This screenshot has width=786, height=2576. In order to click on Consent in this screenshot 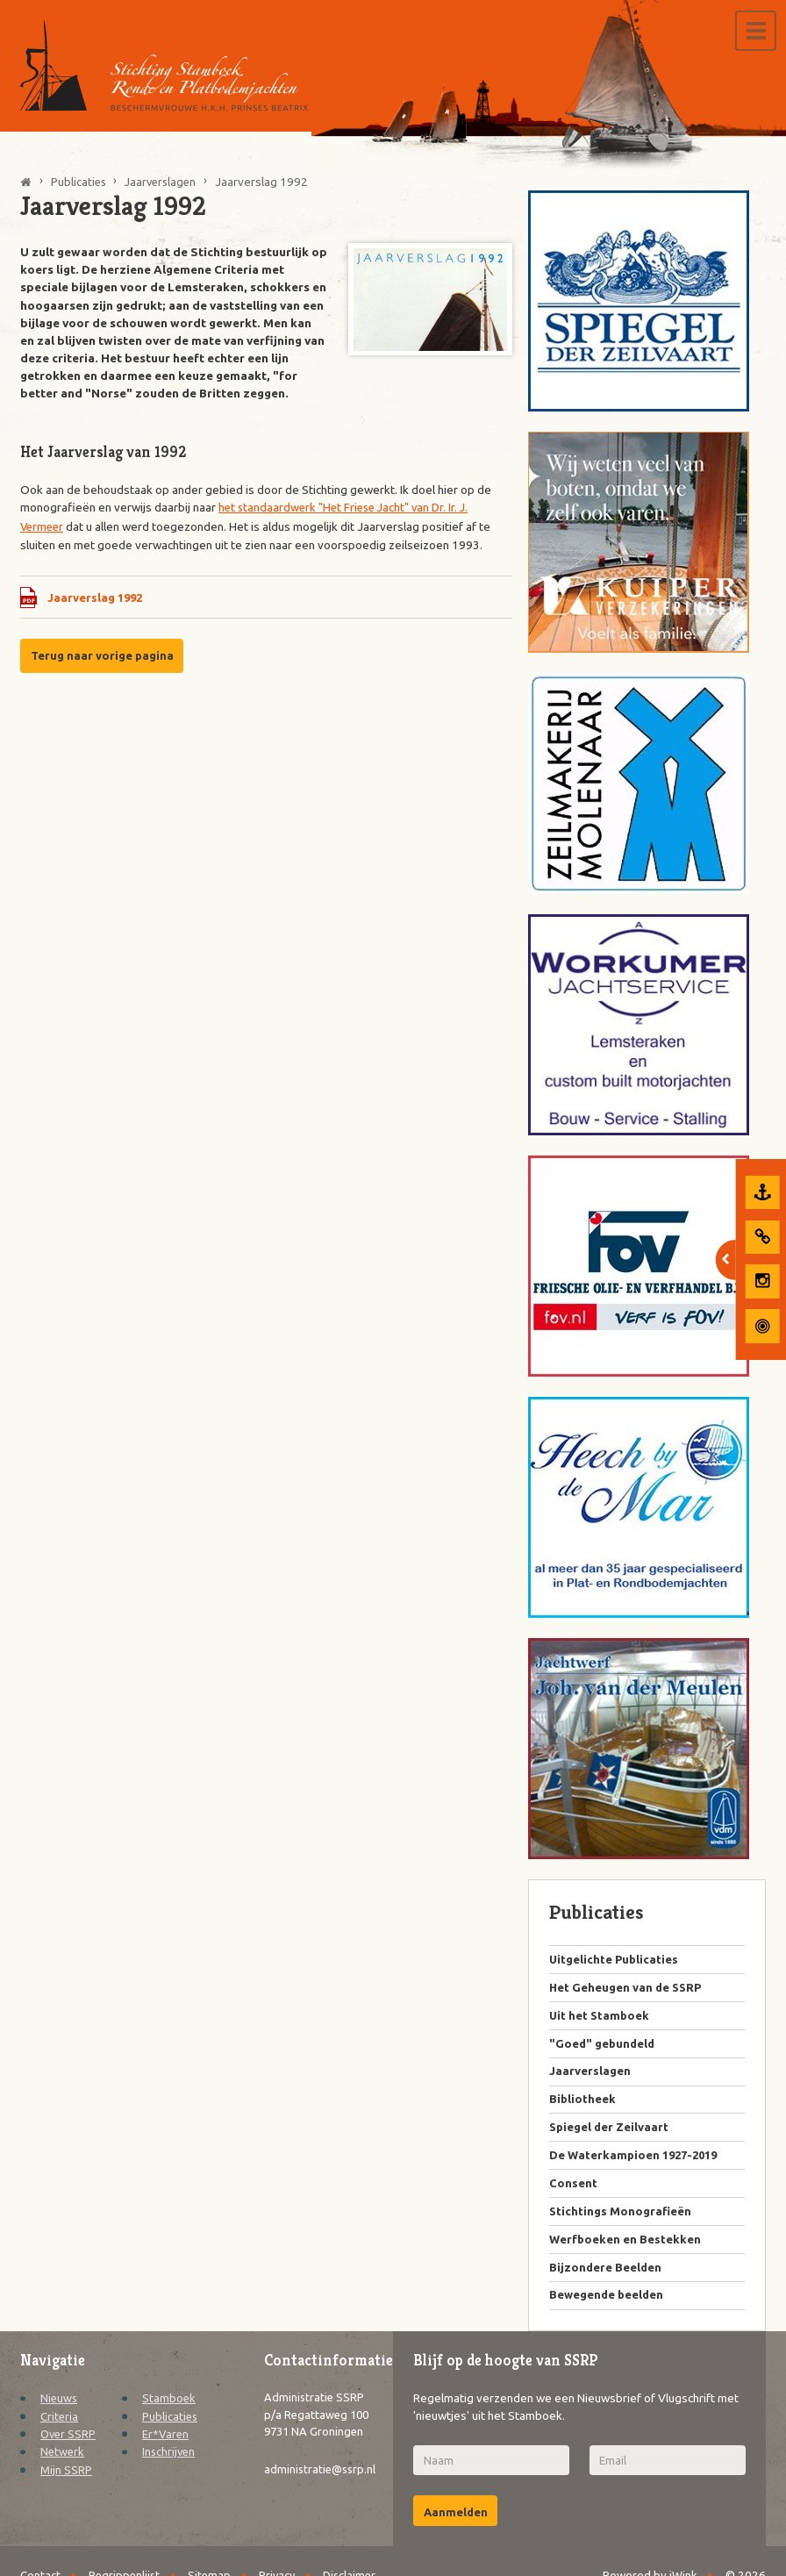, I will do `click(573, 2189)`.